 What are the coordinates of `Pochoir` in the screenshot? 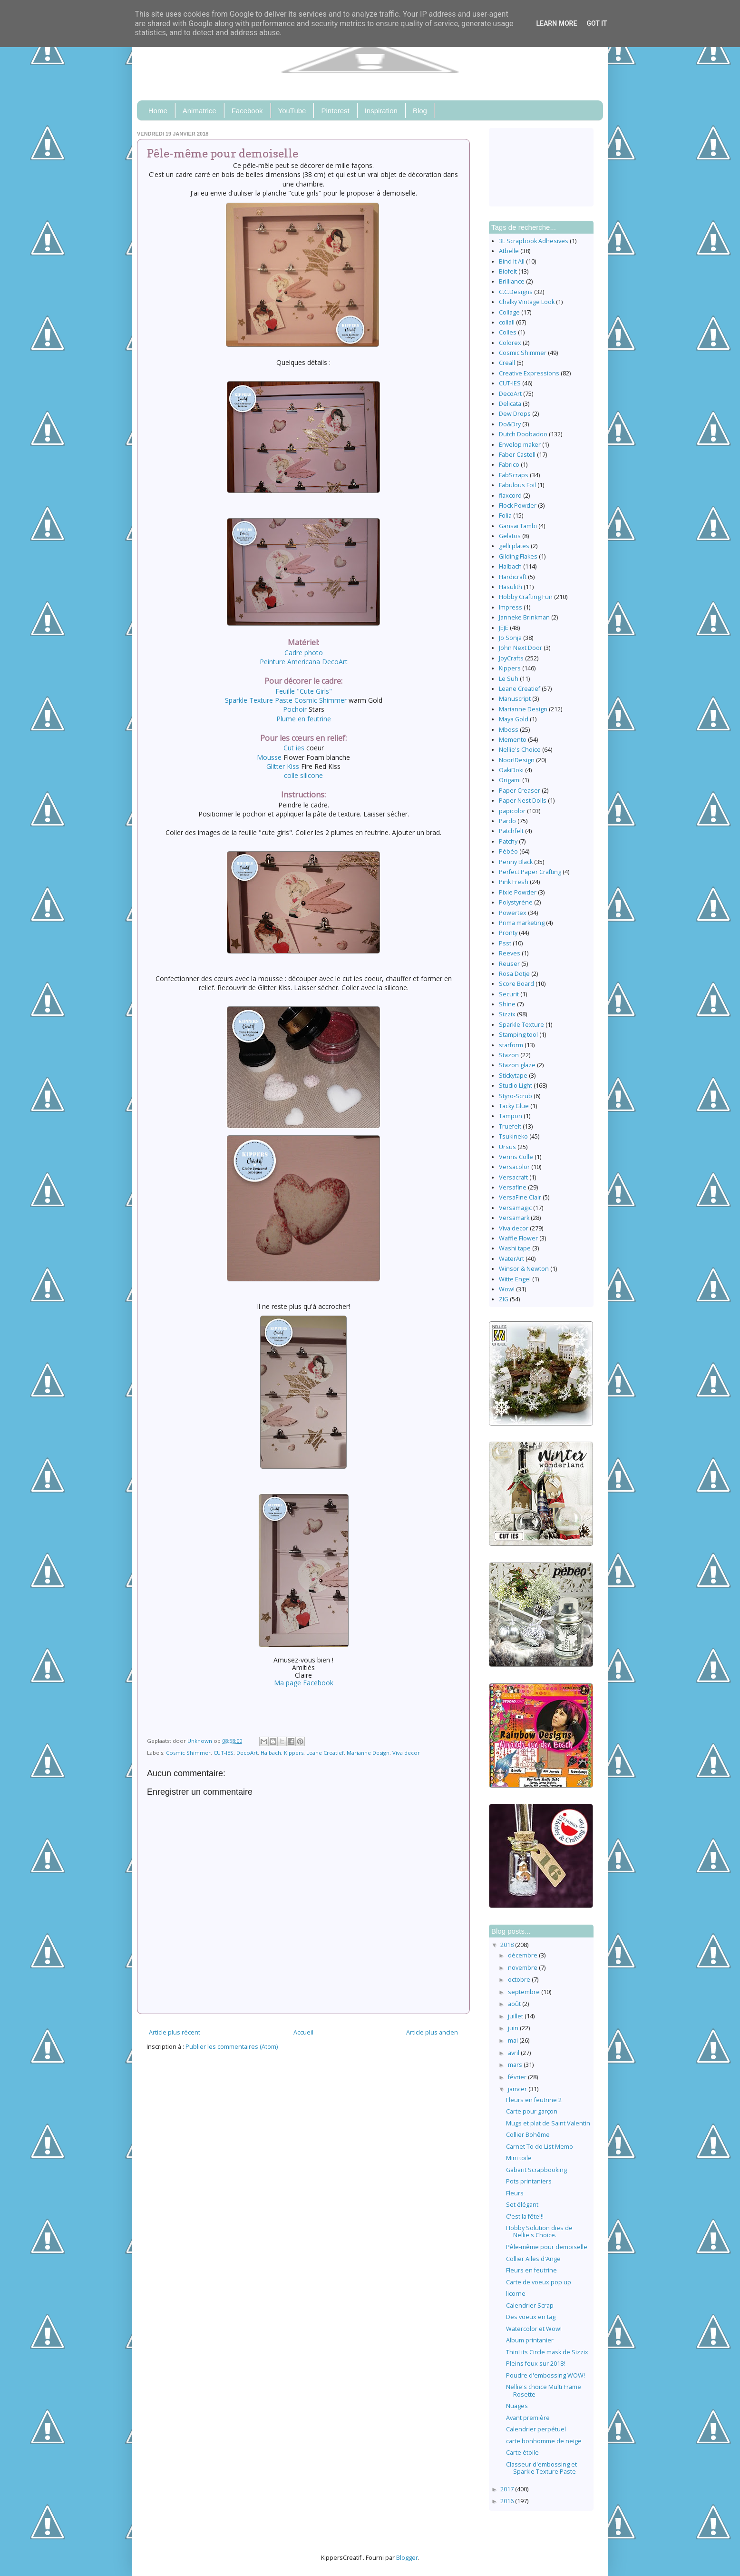 It's located at (295, 709).